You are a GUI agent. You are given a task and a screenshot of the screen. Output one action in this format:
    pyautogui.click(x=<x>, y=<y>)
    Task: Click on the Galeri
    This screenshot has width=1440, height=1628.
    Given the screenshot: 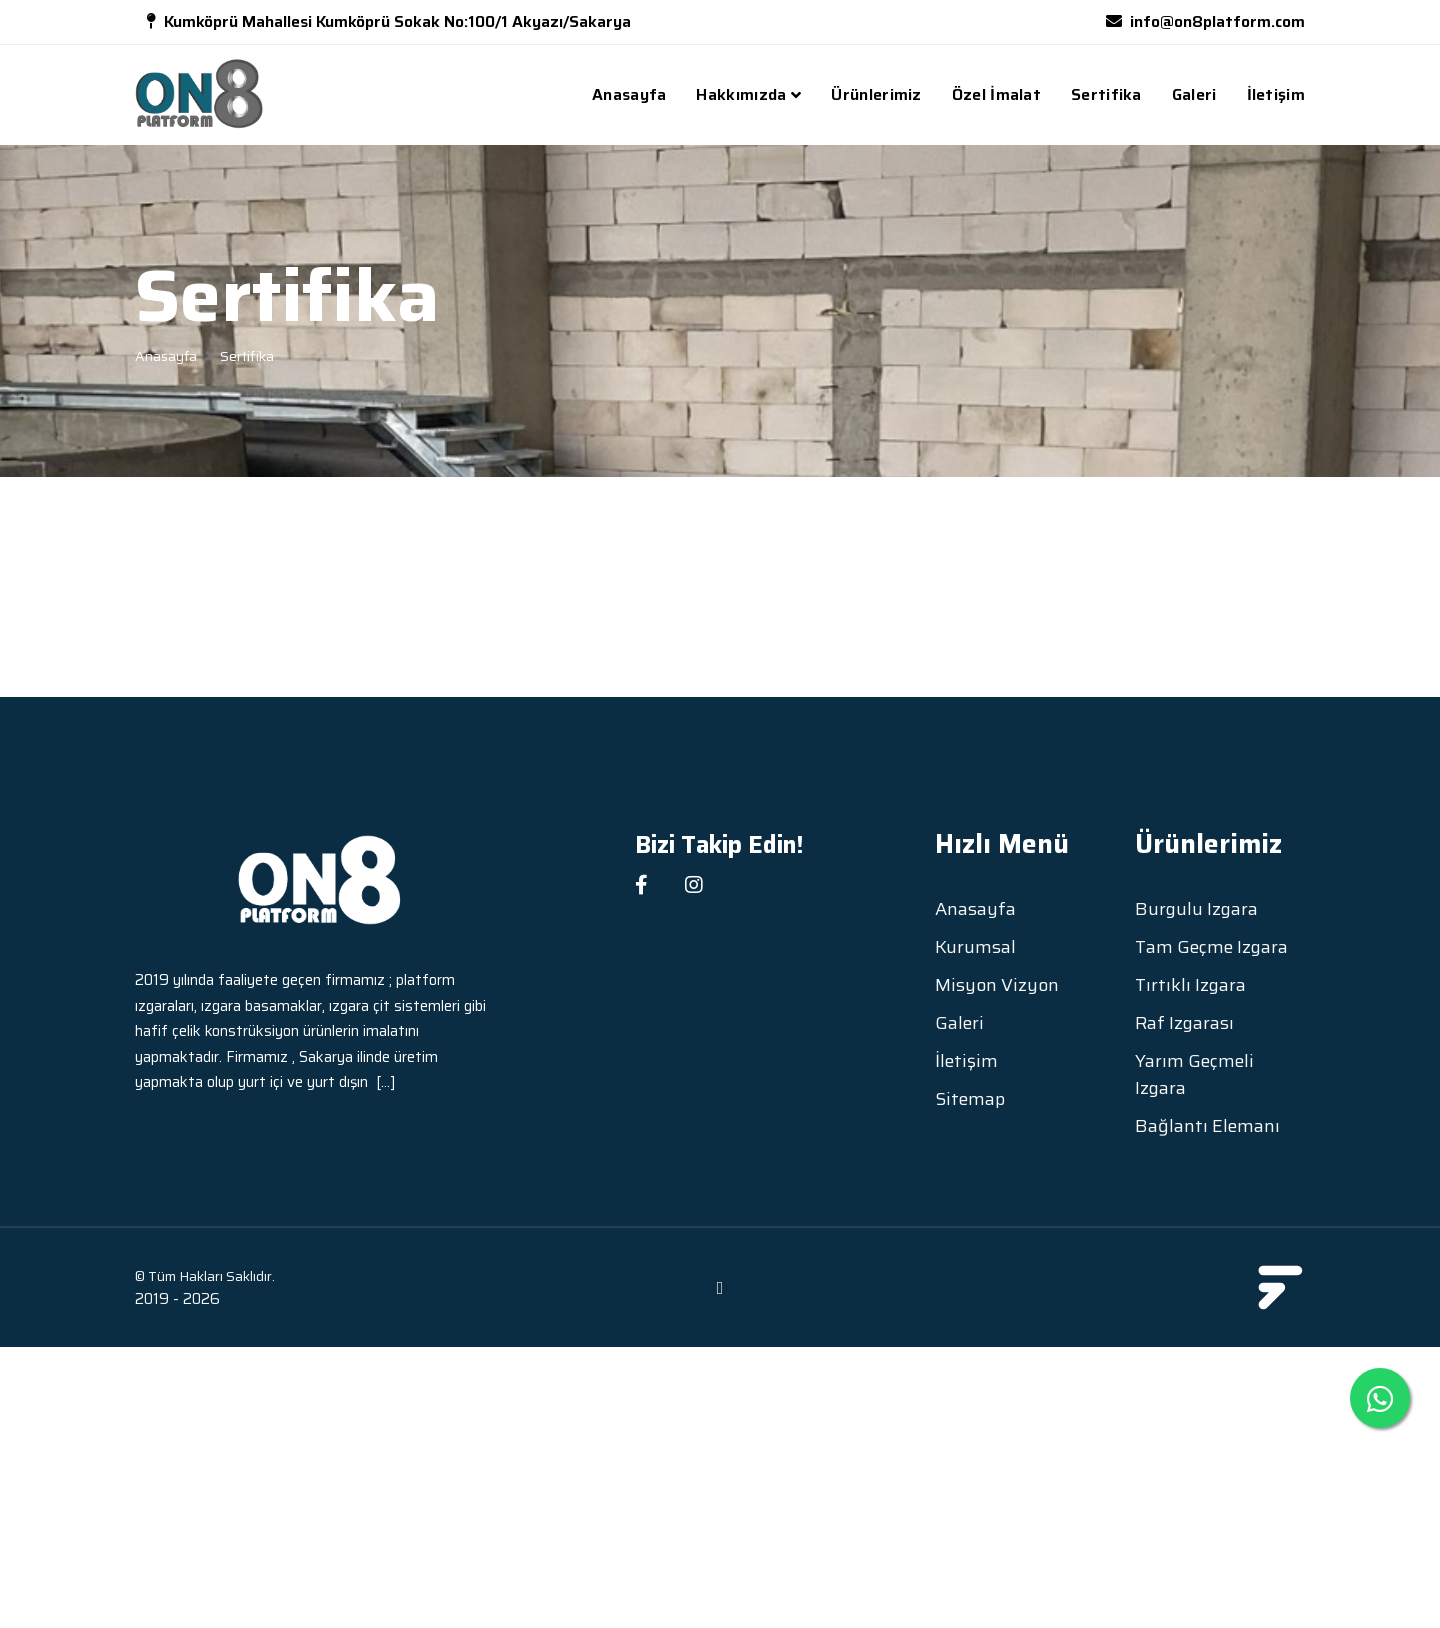 What is the action you would take?
    pyautogui.click(x=1194, y=94)
    